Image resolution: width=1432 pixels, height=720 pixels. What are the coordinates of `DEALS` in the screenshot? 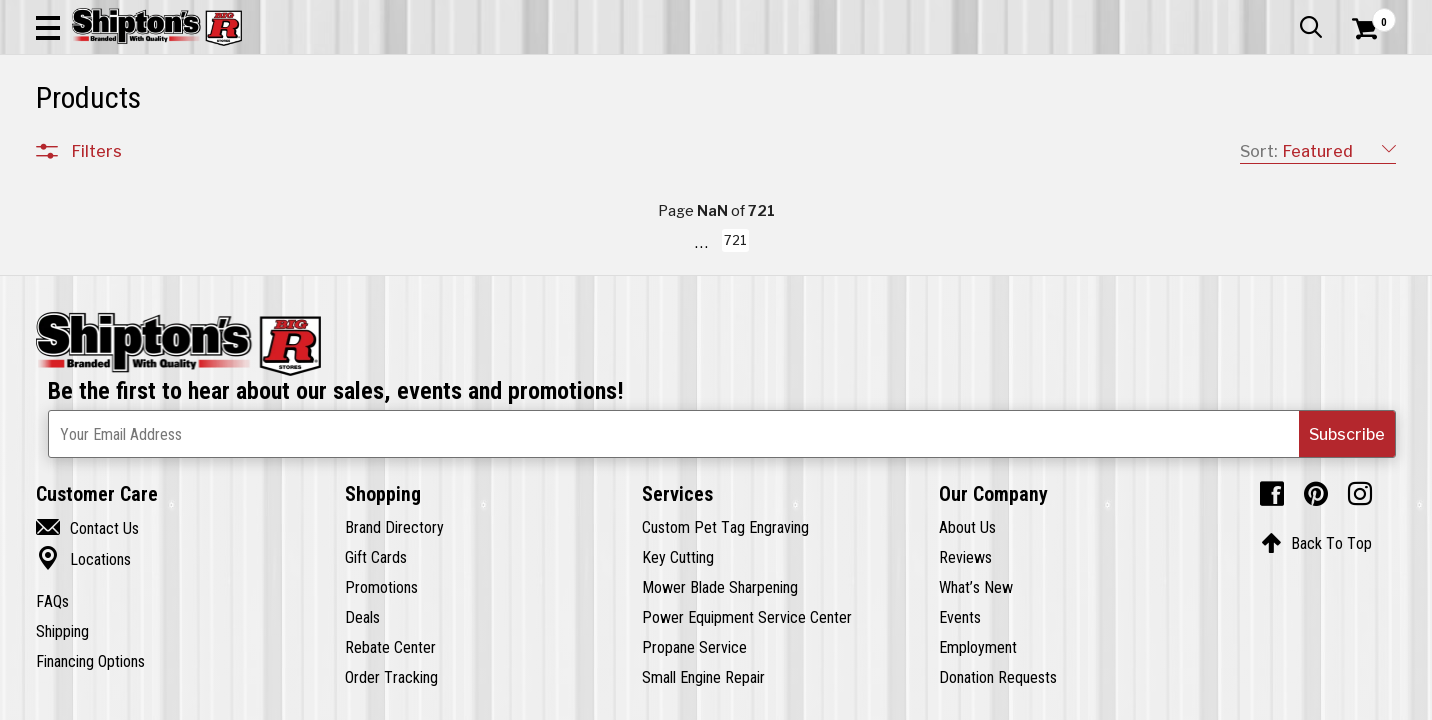 It's located at (1359, 146).